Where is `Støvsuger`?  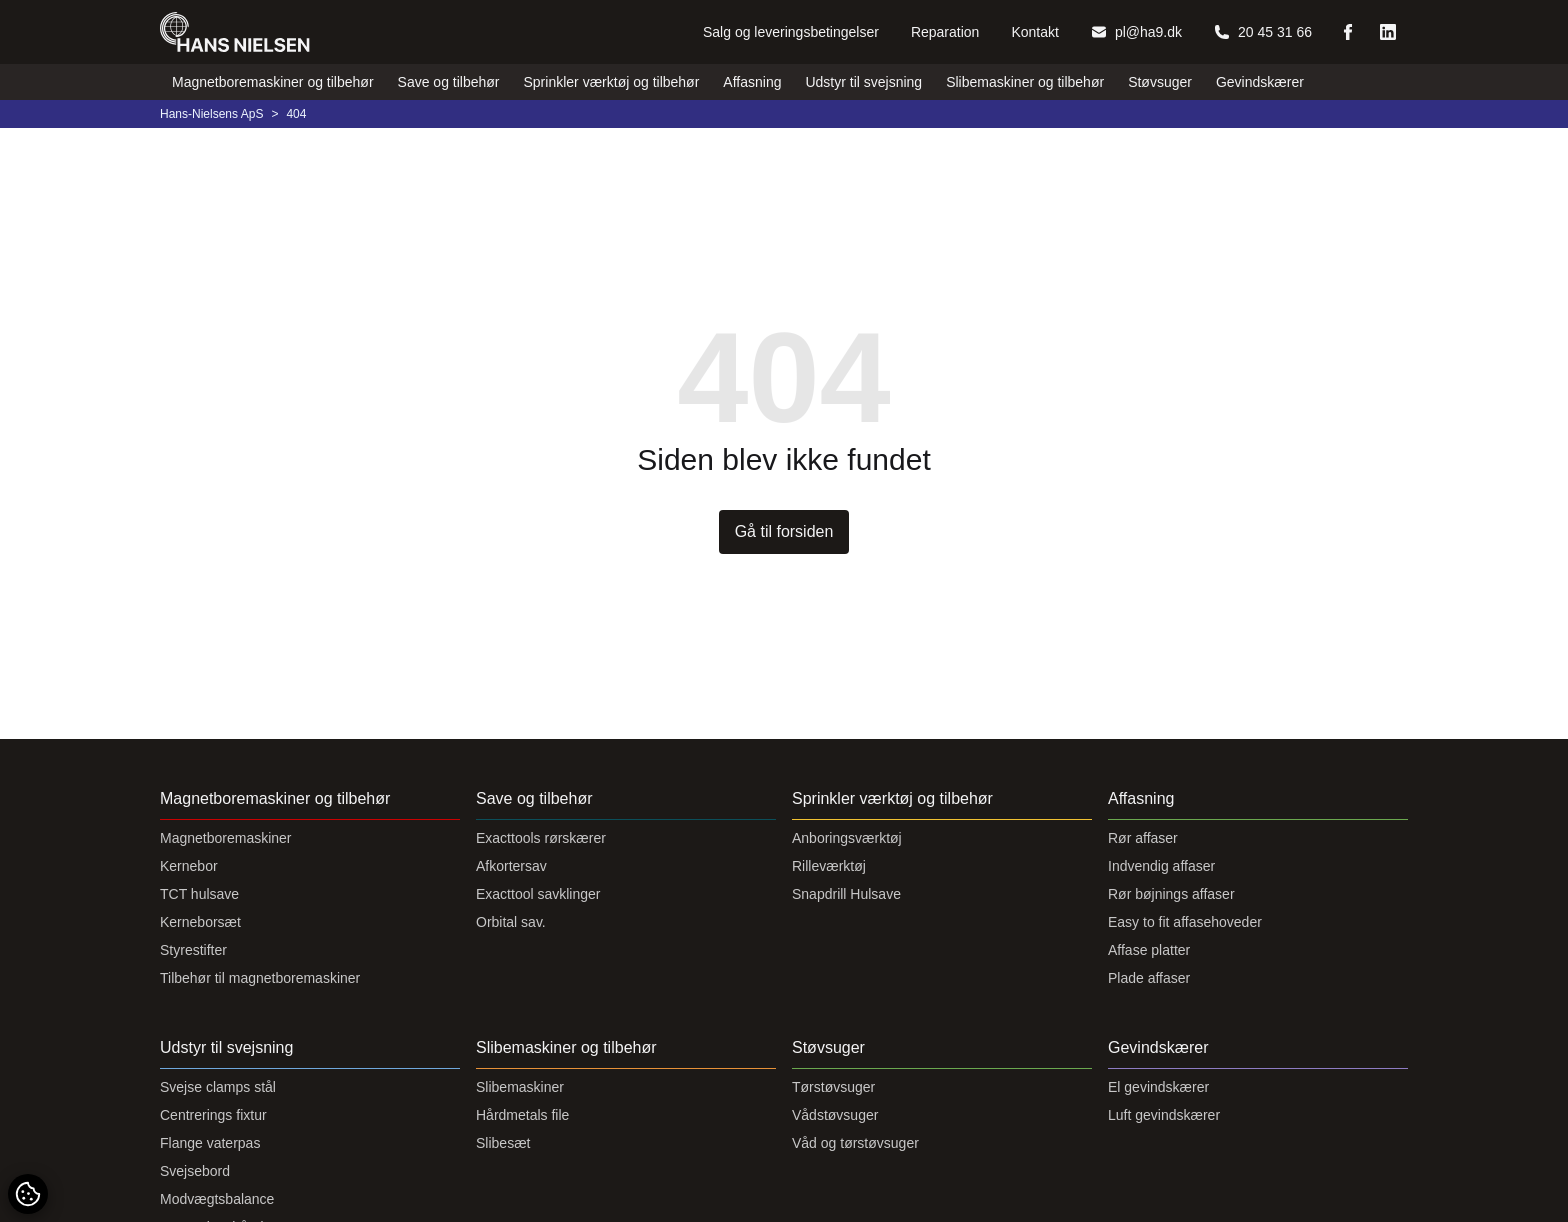 Støvsuger is located at coordinates (1160, 82).